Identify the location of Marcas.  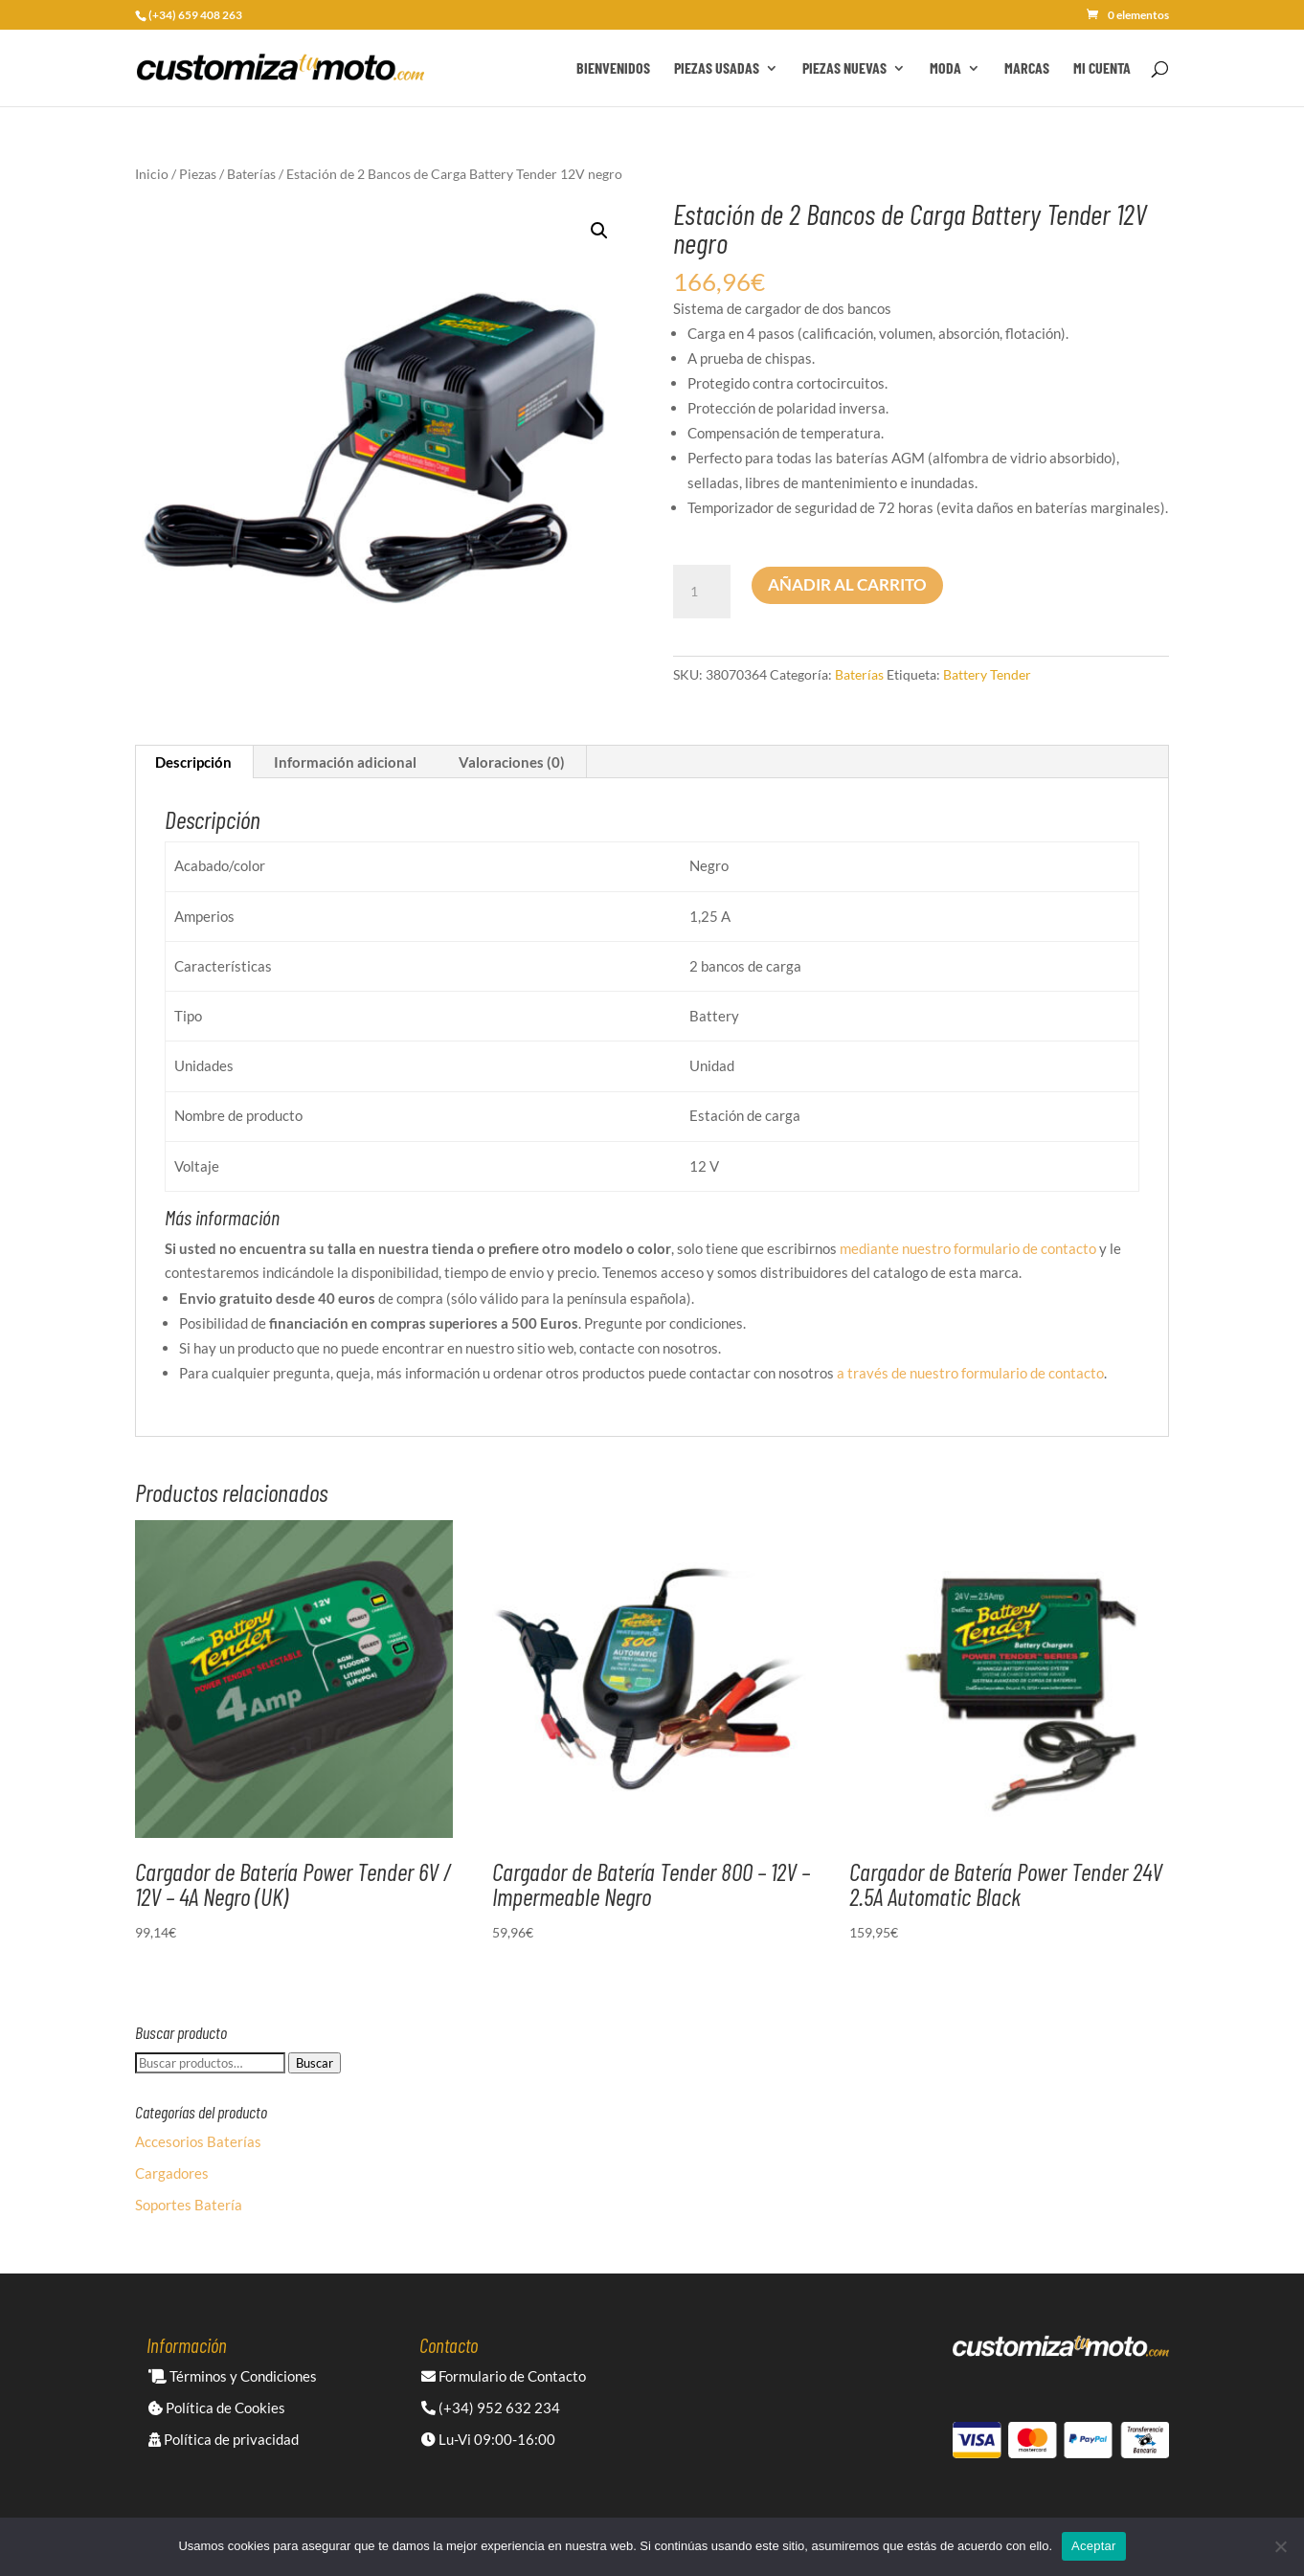
(1026, 69).